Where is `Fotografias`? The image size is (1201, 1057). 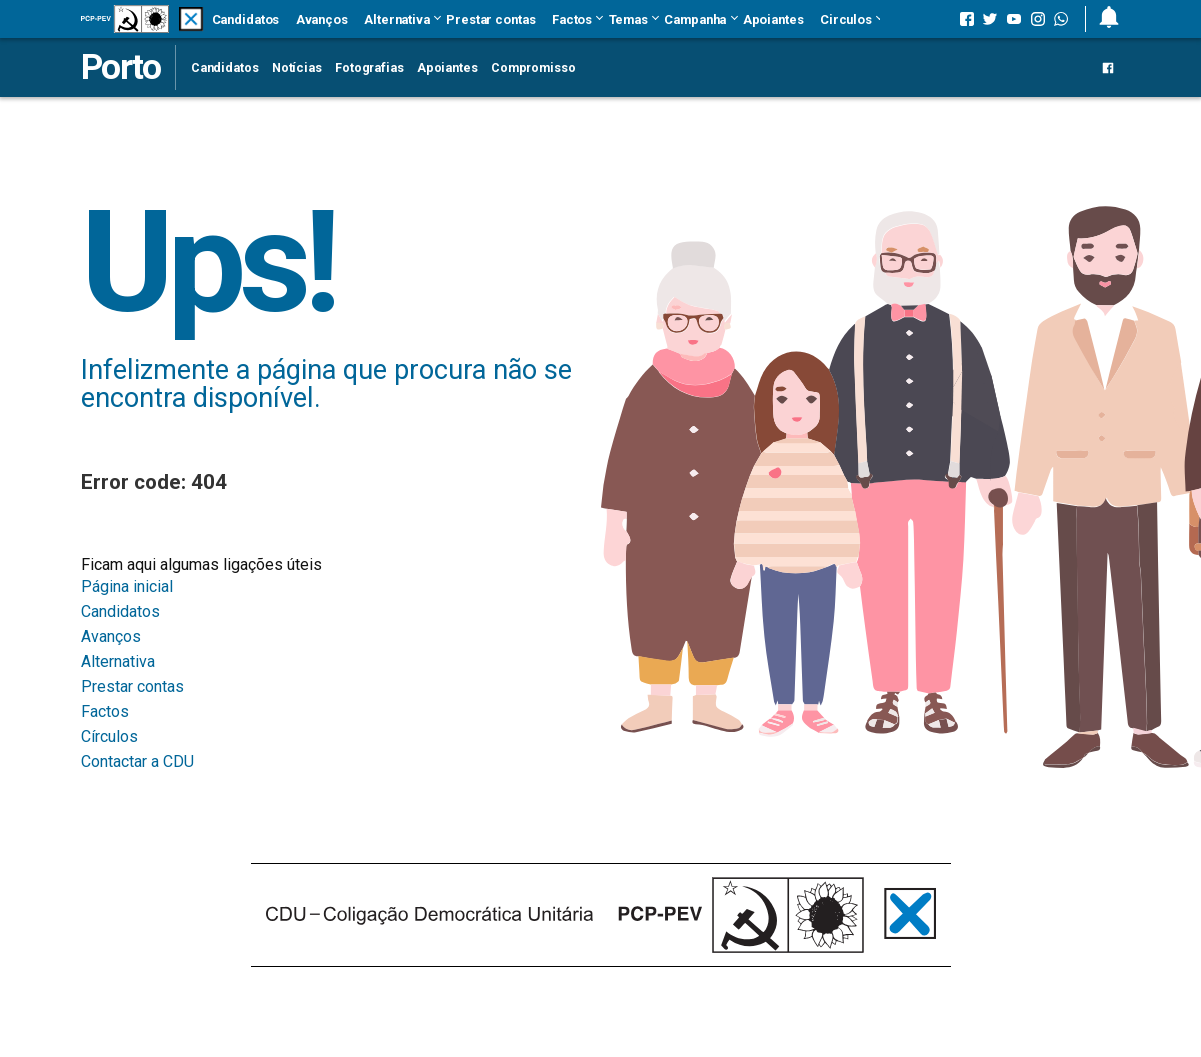
Fotografias is located at coordinates (369, 67).